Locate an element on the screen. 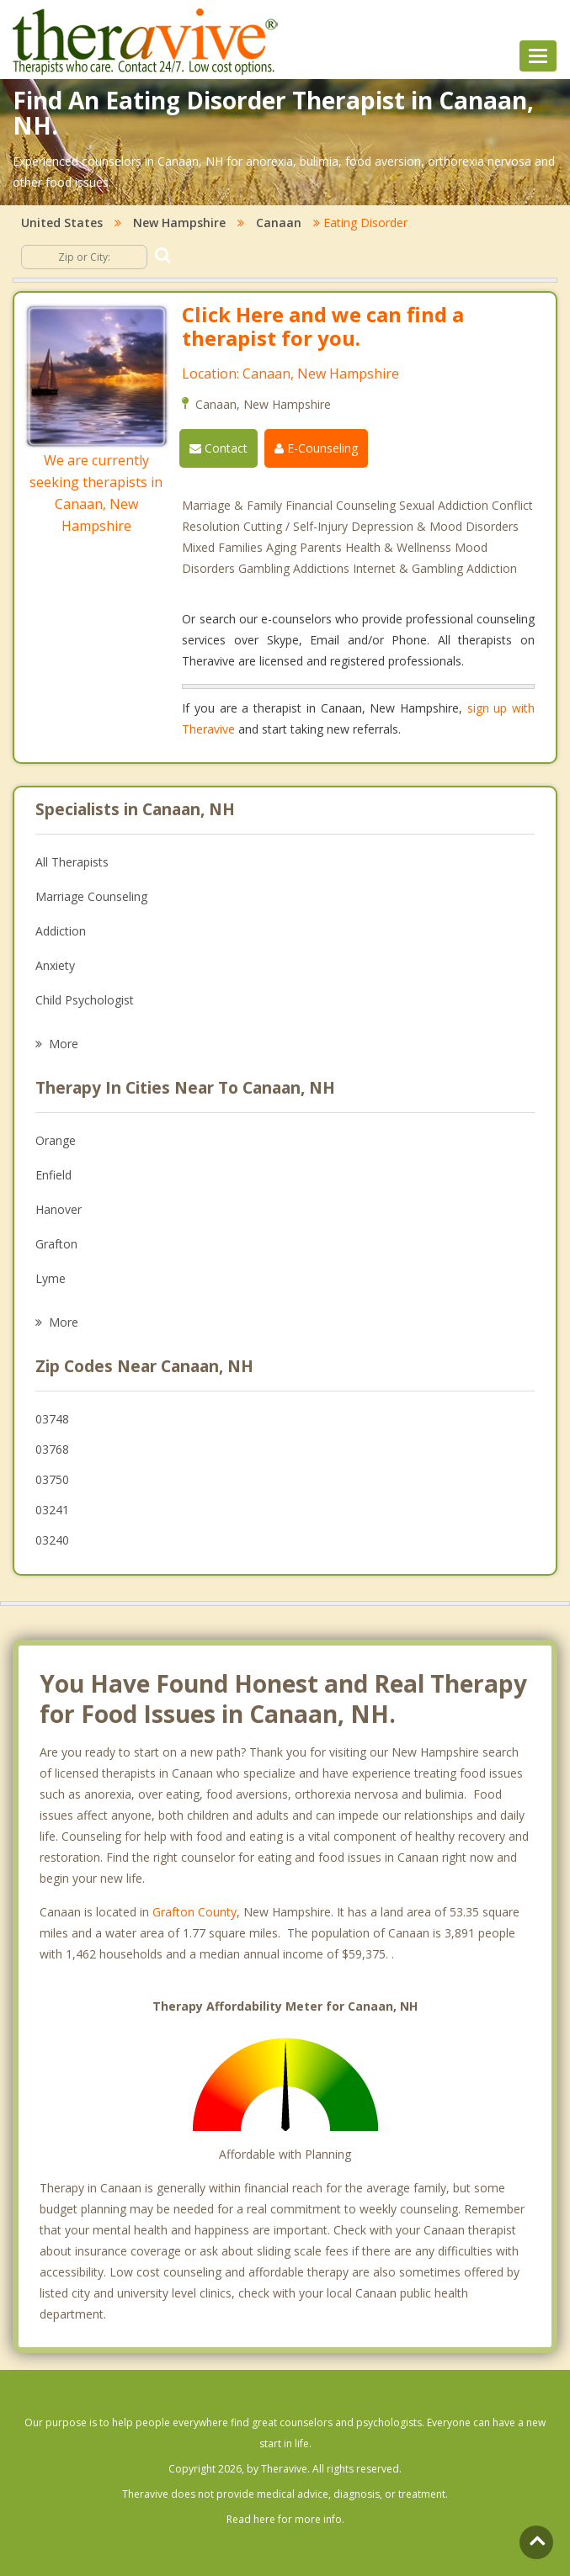 This screenshot has height=2576, width=570. Hanover is located at coordinates (58, 1209).